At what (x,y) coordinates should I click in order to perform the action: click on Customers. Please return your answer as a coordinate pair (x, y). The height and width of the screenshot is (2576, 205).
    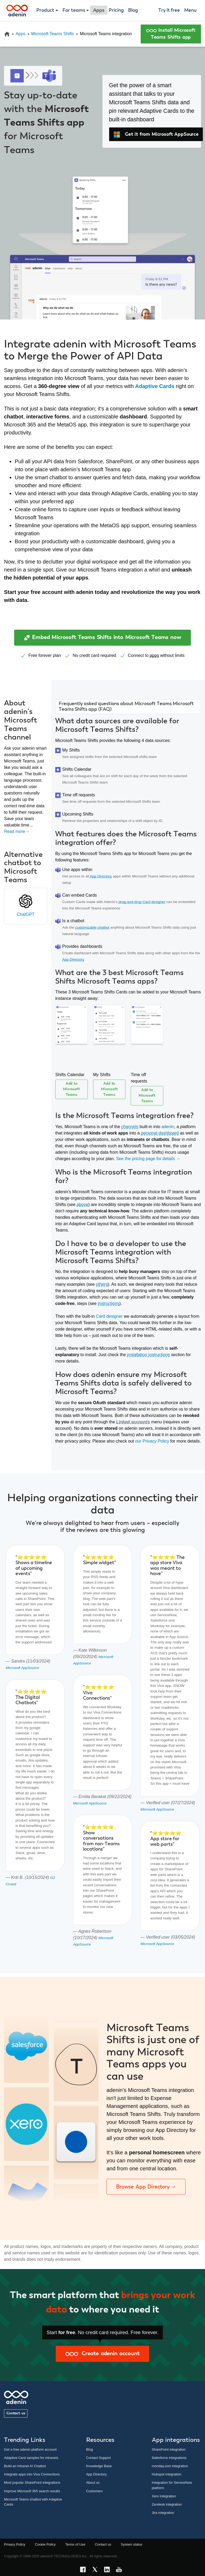
    Looking at the image, I should click on (94, 2491).